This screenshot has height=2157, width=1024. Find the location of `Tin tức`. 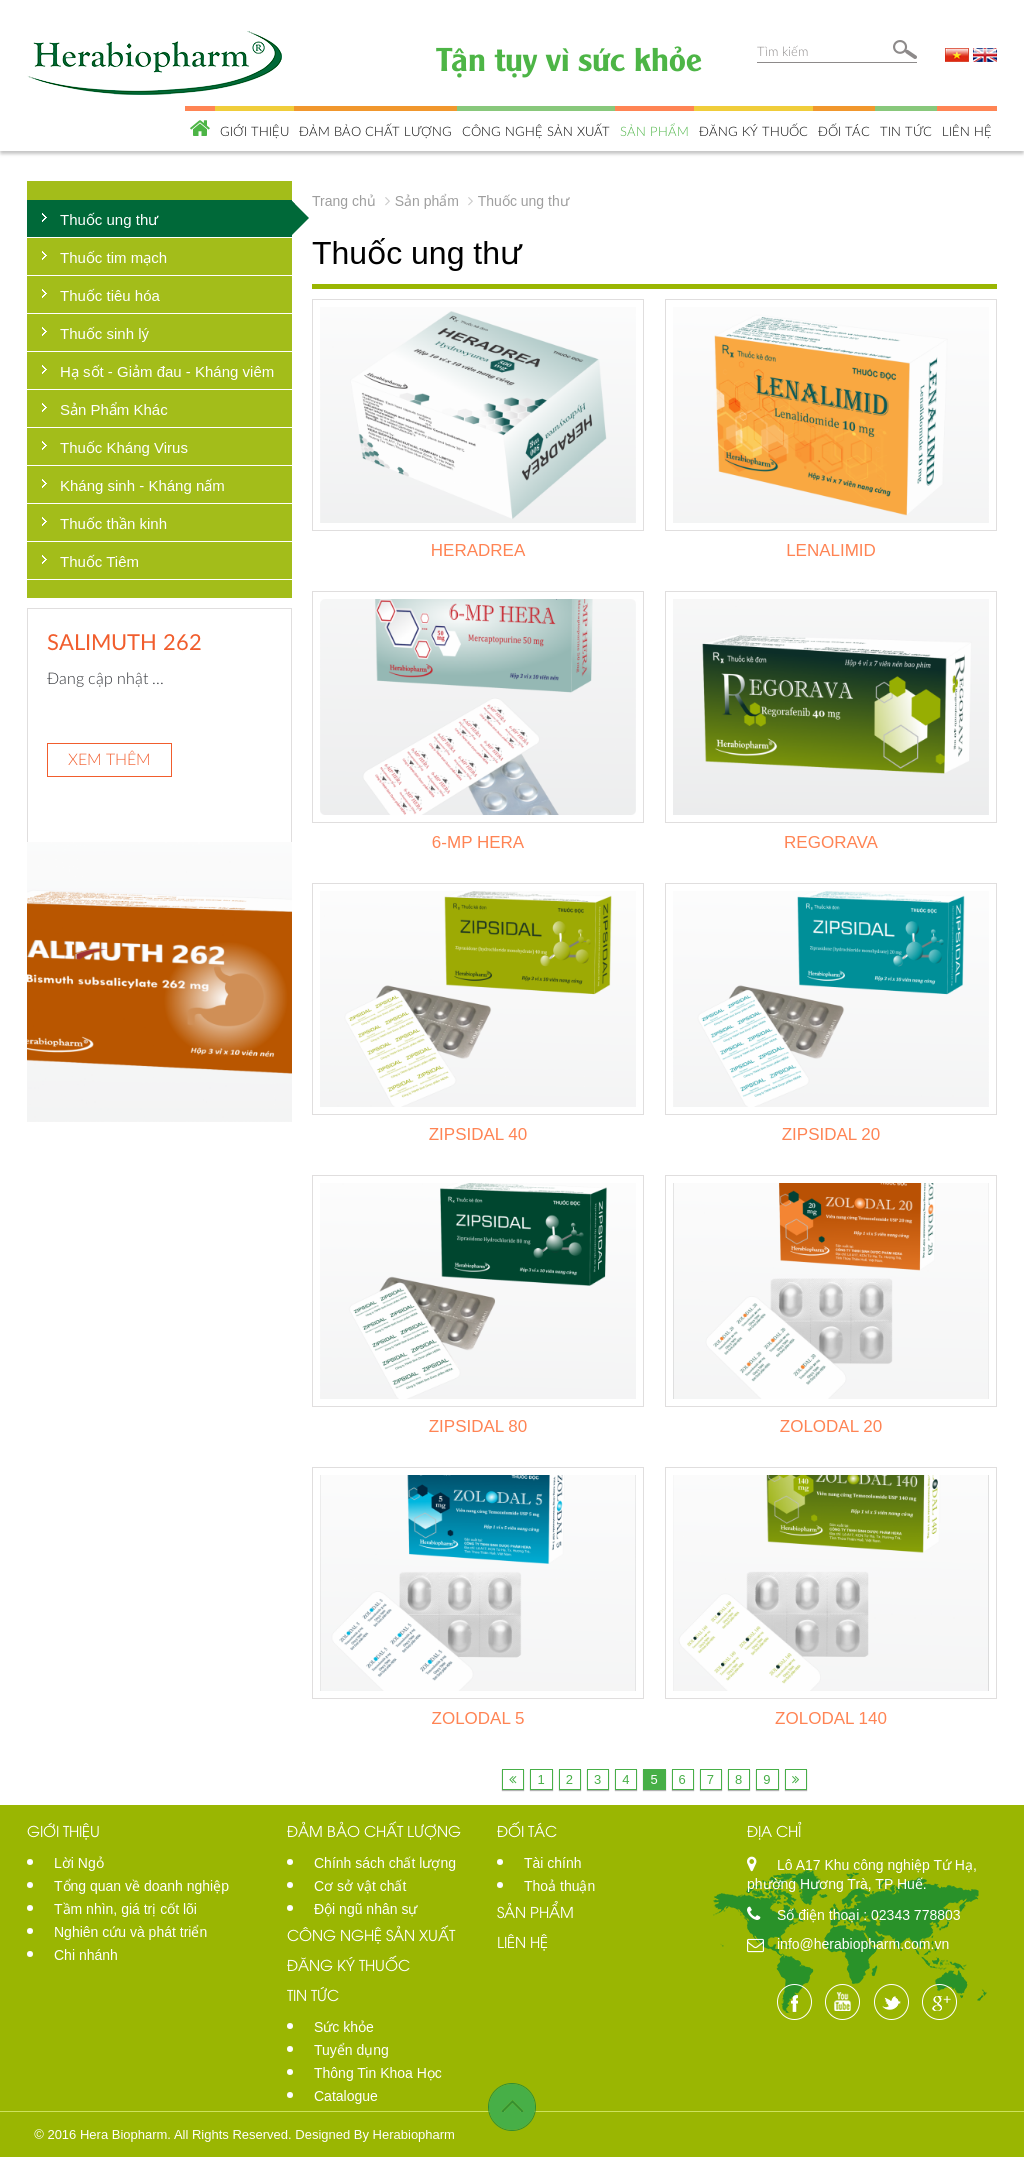

Tin tức is located at coordinates (906, 131).